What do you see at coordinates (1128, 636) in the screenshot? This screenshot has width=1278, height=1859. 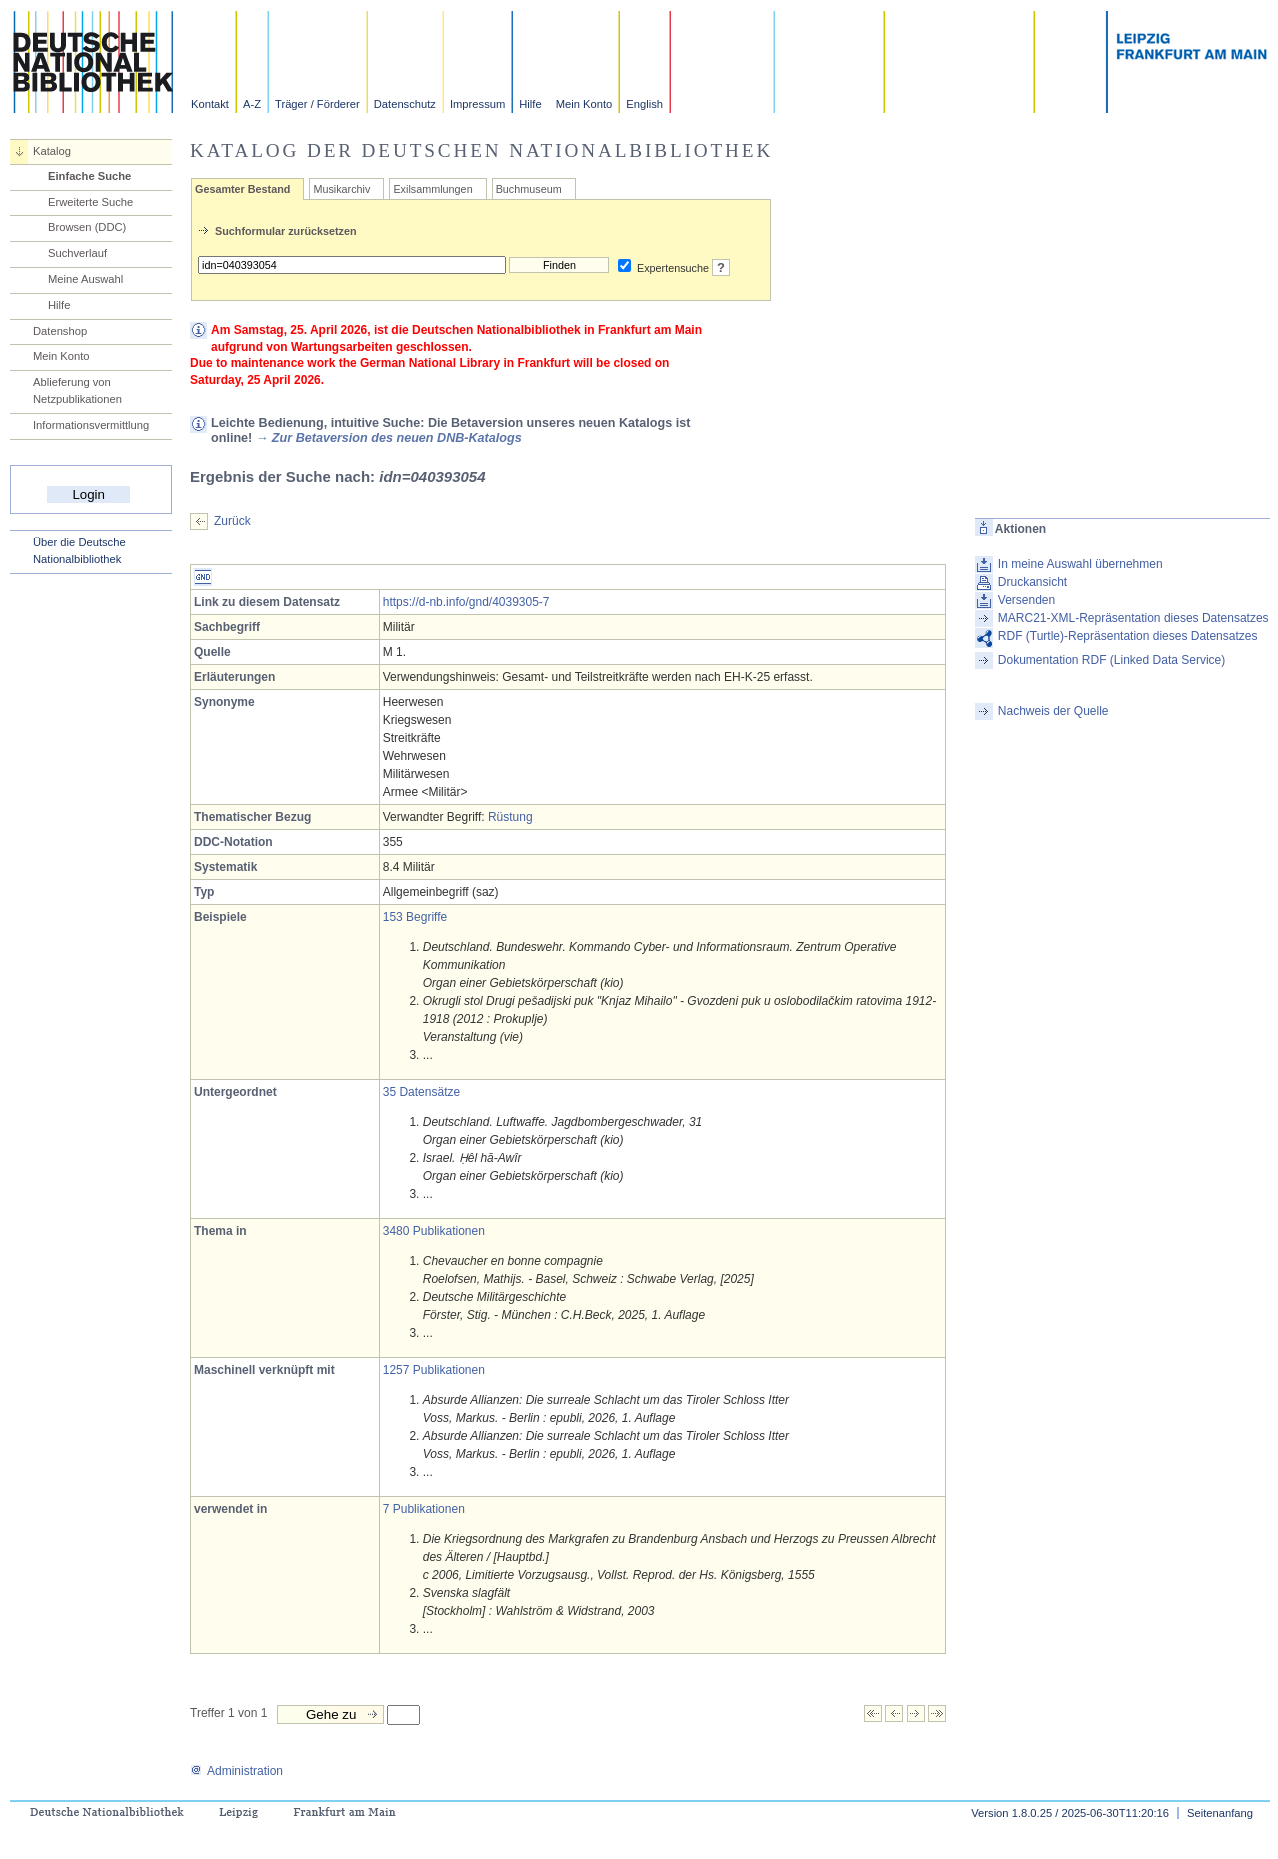 I see `RDF (Turtle)-Repräsentation dieses Datensatzes` at bounding box center [1128, 636].